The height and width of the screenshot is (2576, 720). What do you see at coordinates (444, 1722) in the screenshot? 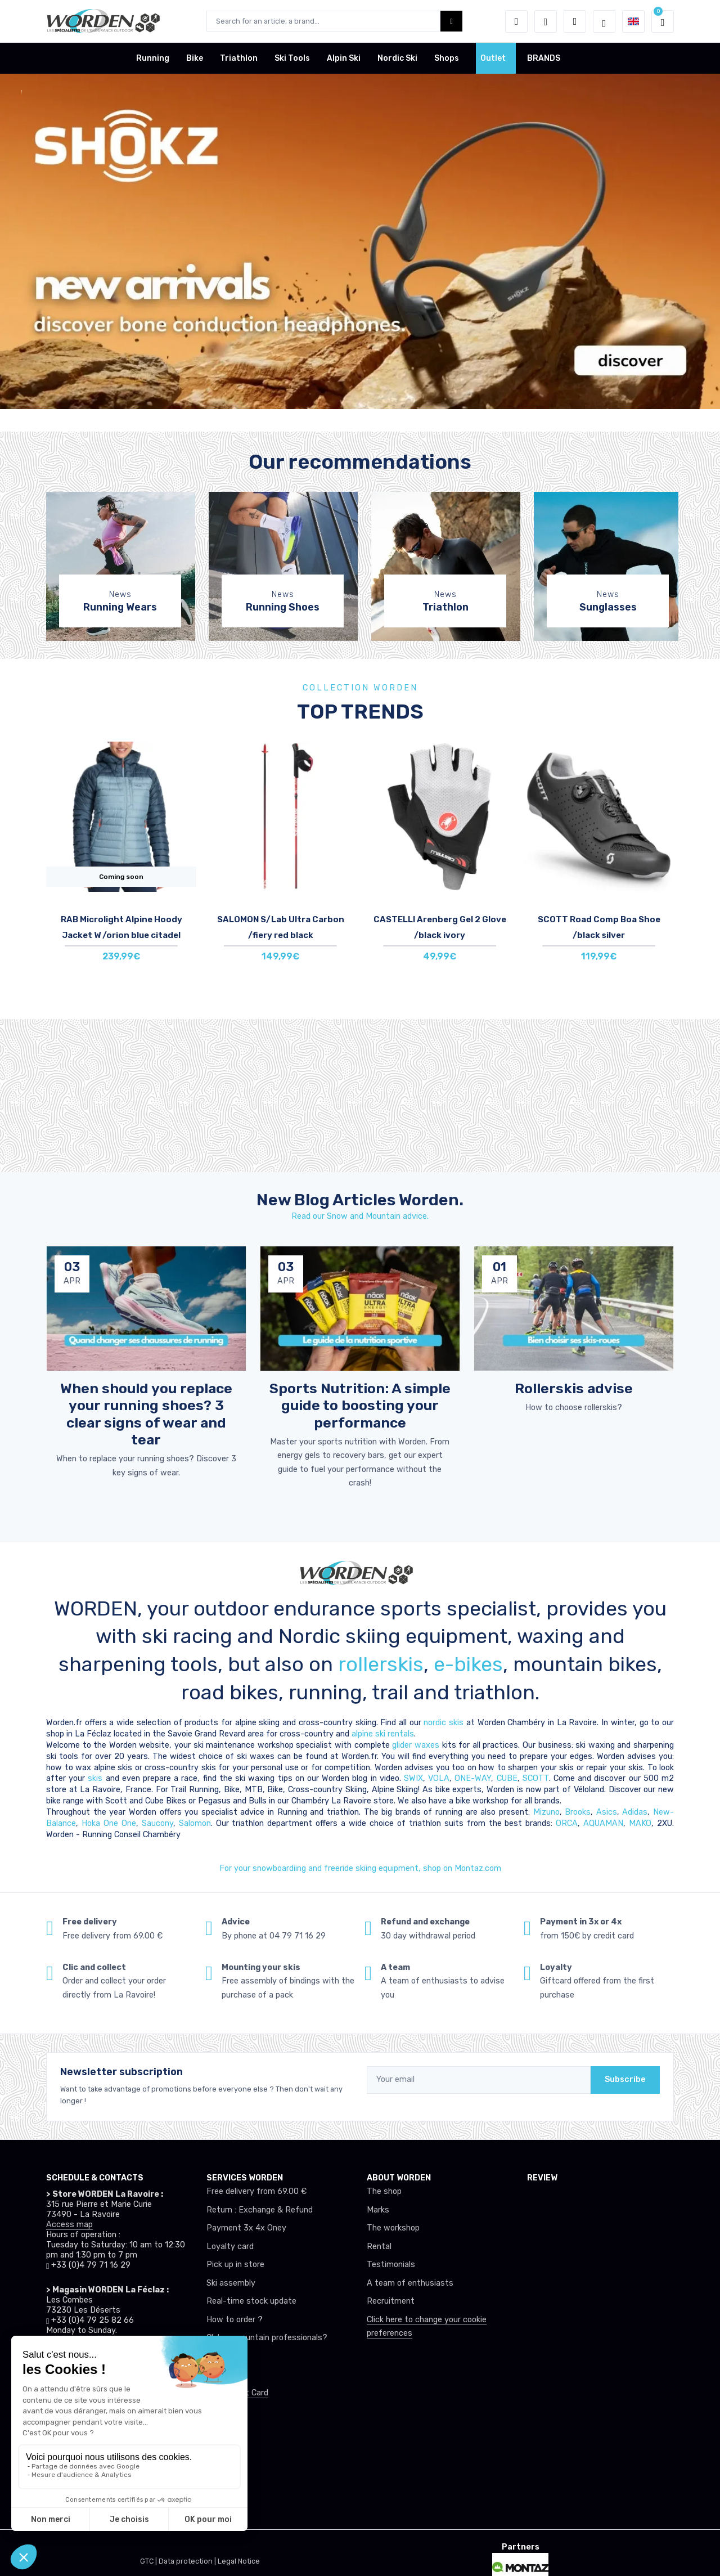
I see `nordic skis` at bounding box center [444, 1722].